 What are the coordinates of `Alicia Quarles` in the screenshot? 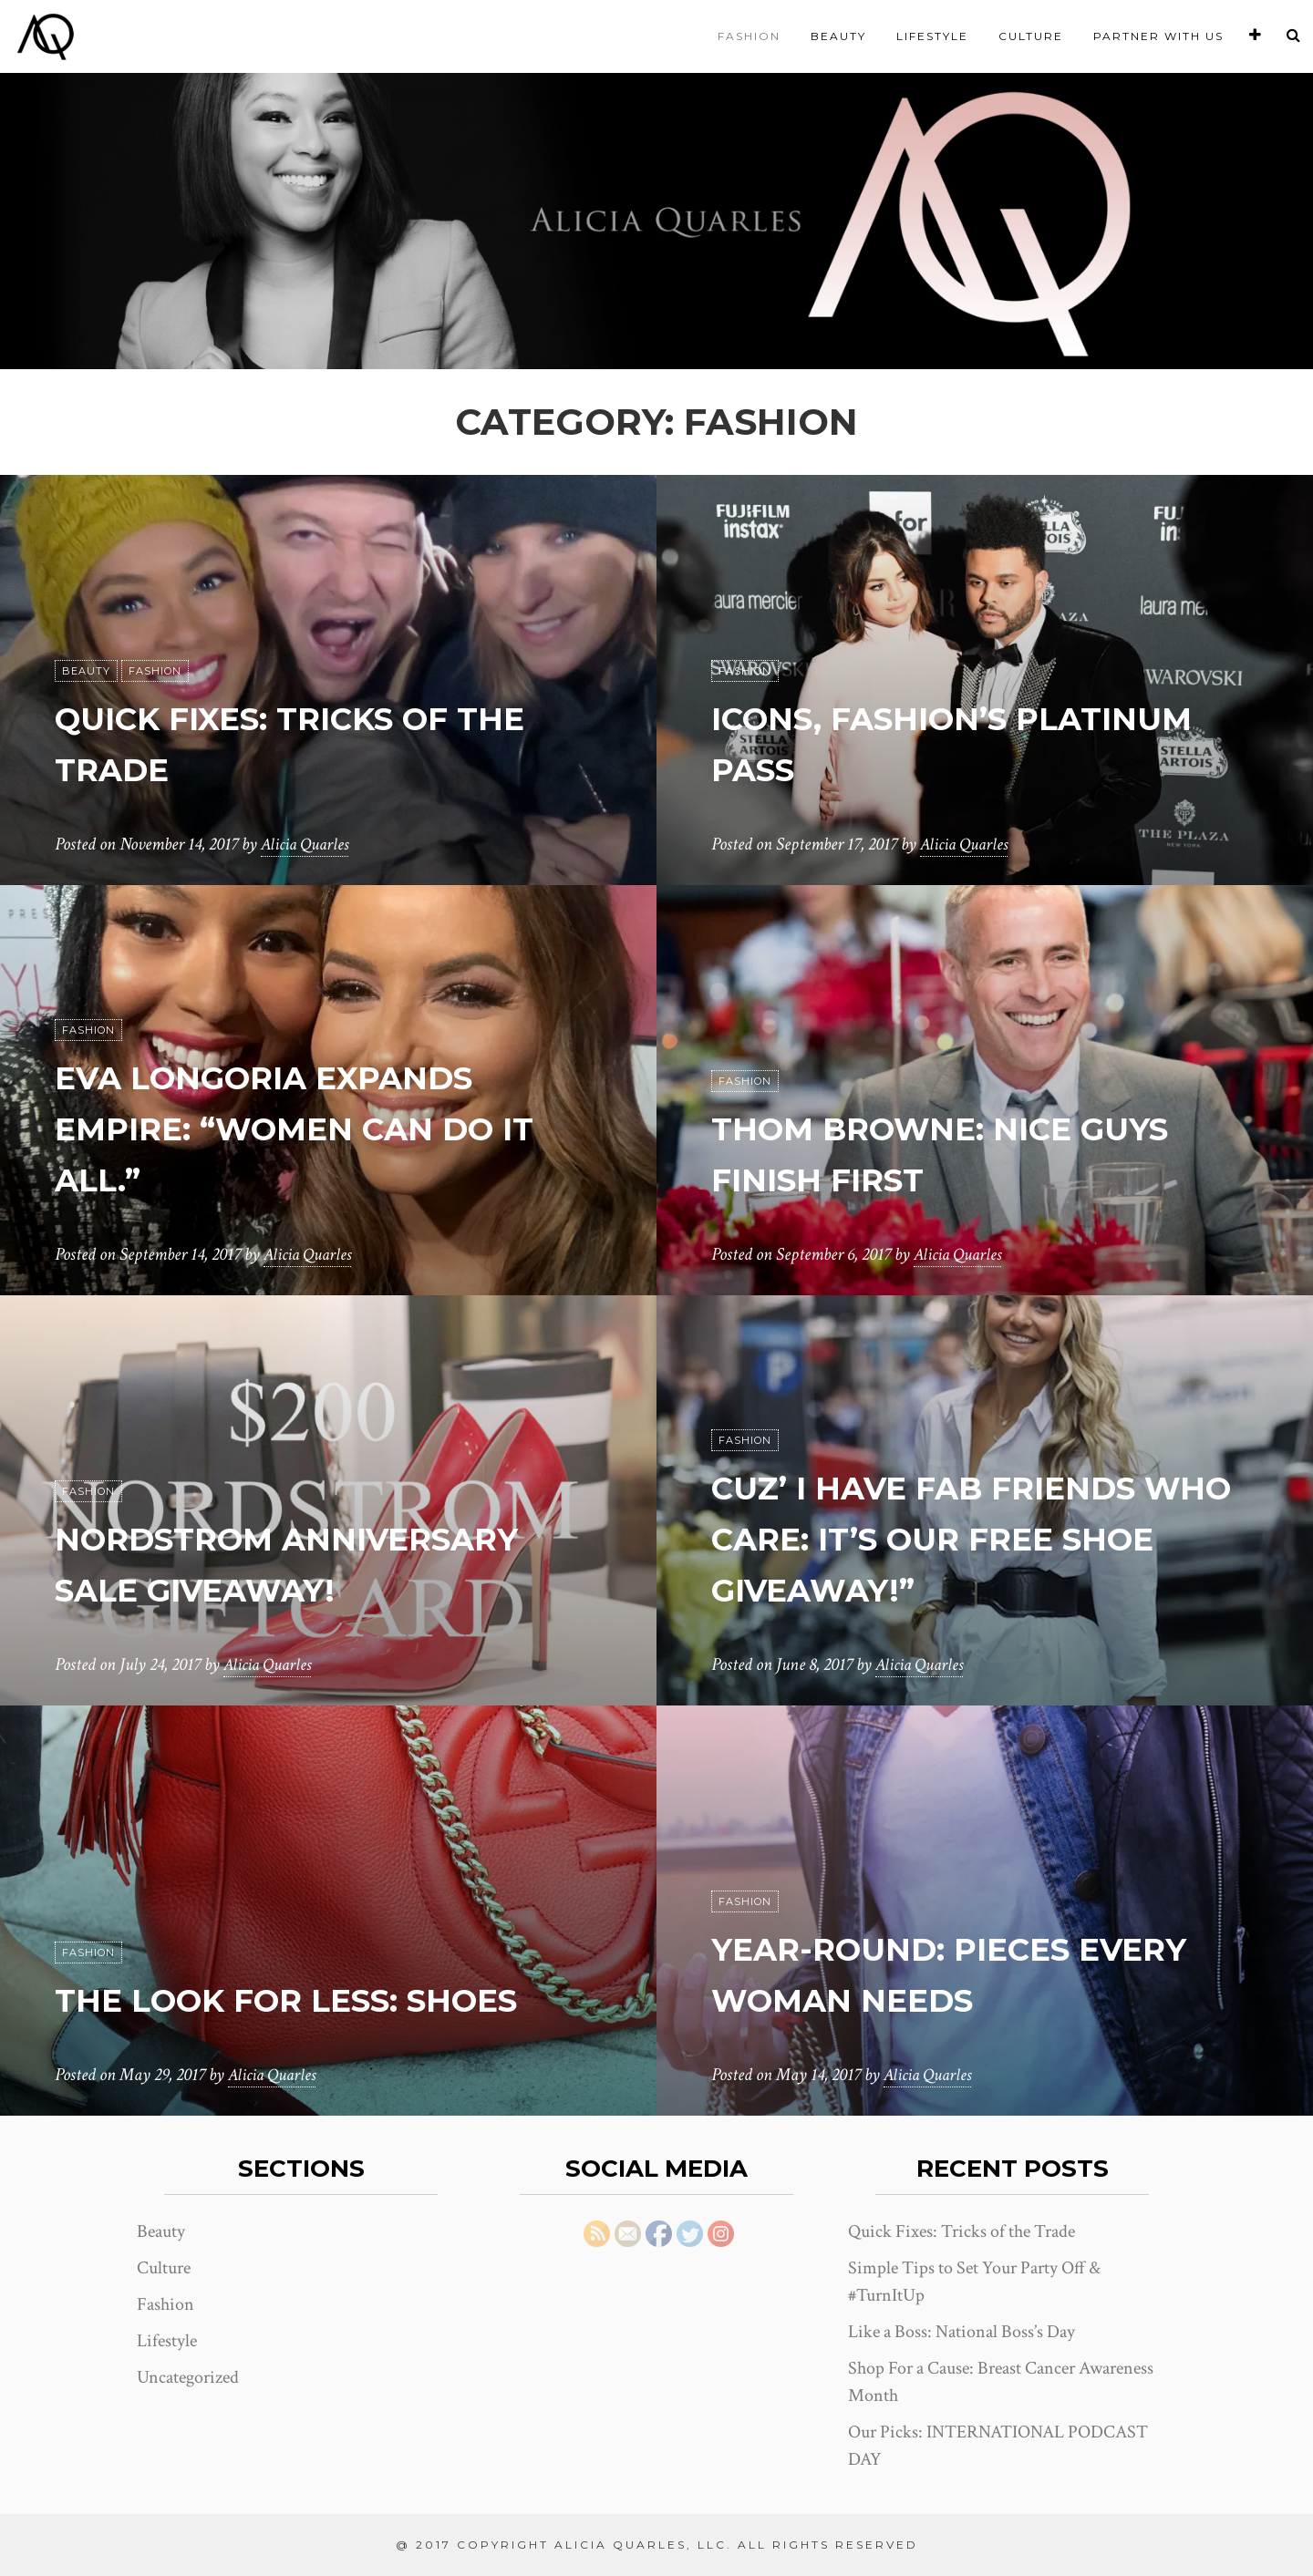 It's located at (307, 844).